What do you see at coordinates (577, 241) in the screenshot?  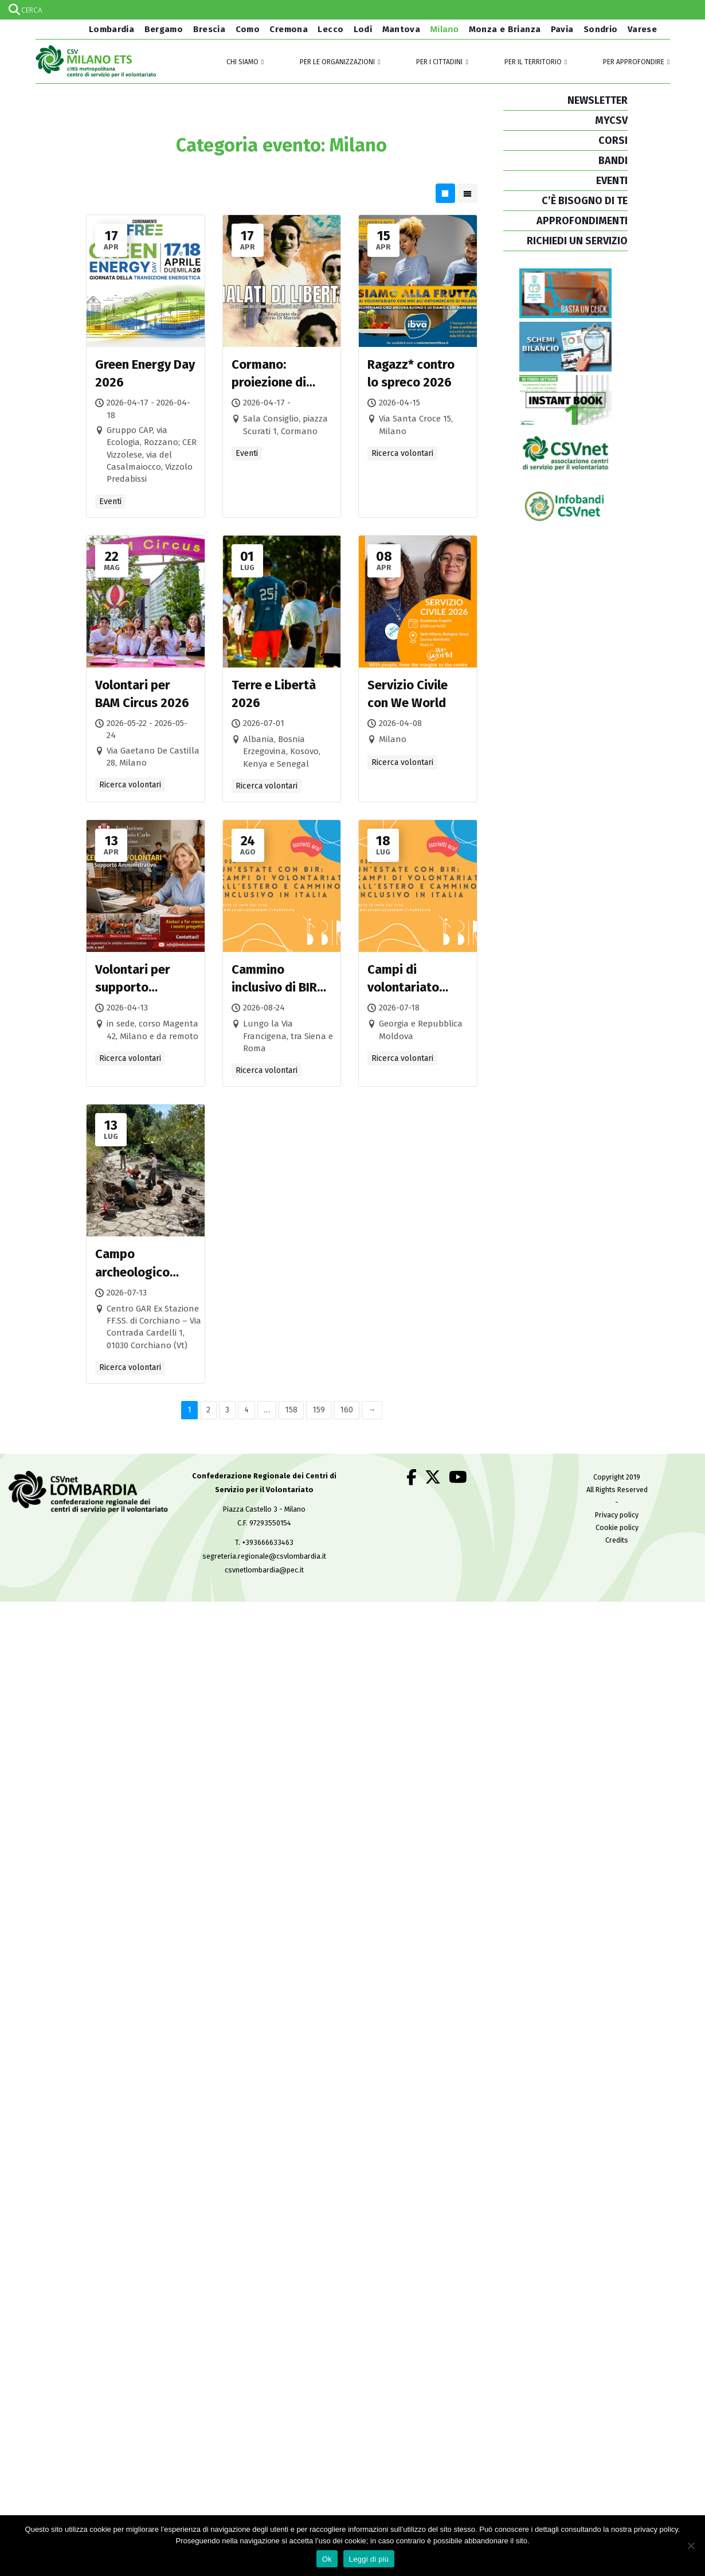 I see `RICHIEDI UN SERVIZIO` at bounding box center [577, 241].